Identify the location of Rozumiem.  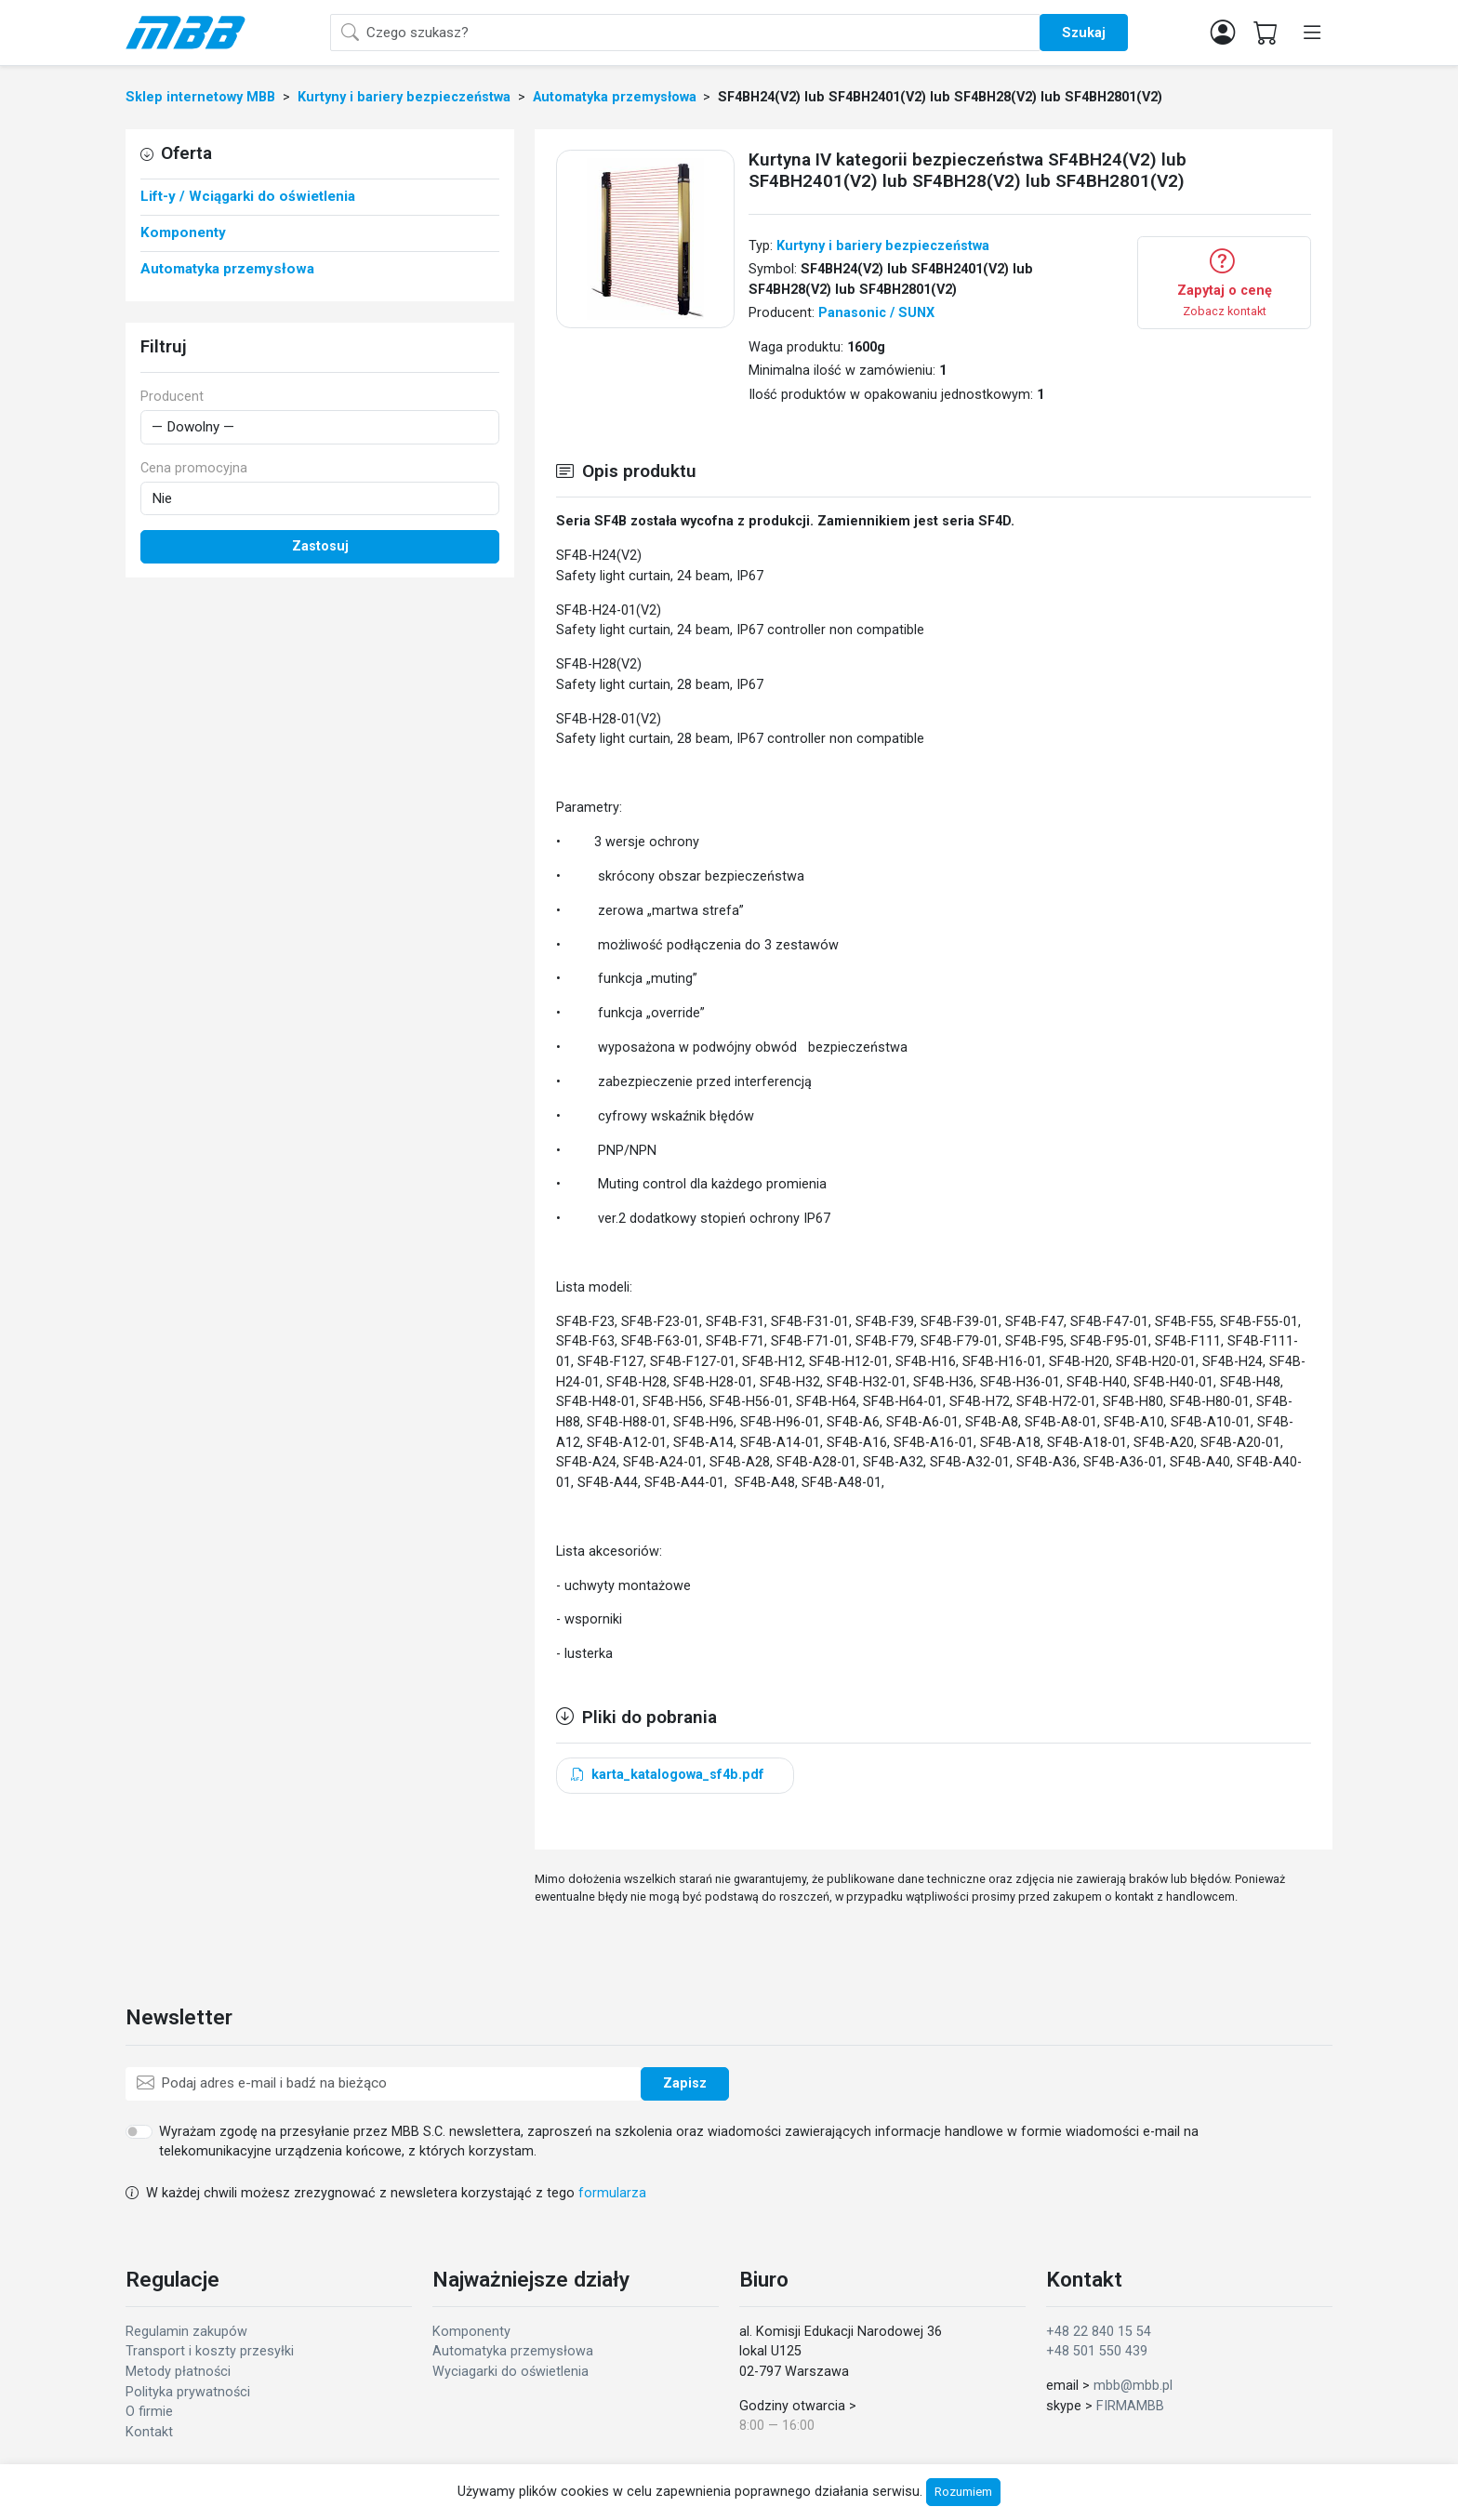
(963, 2492).